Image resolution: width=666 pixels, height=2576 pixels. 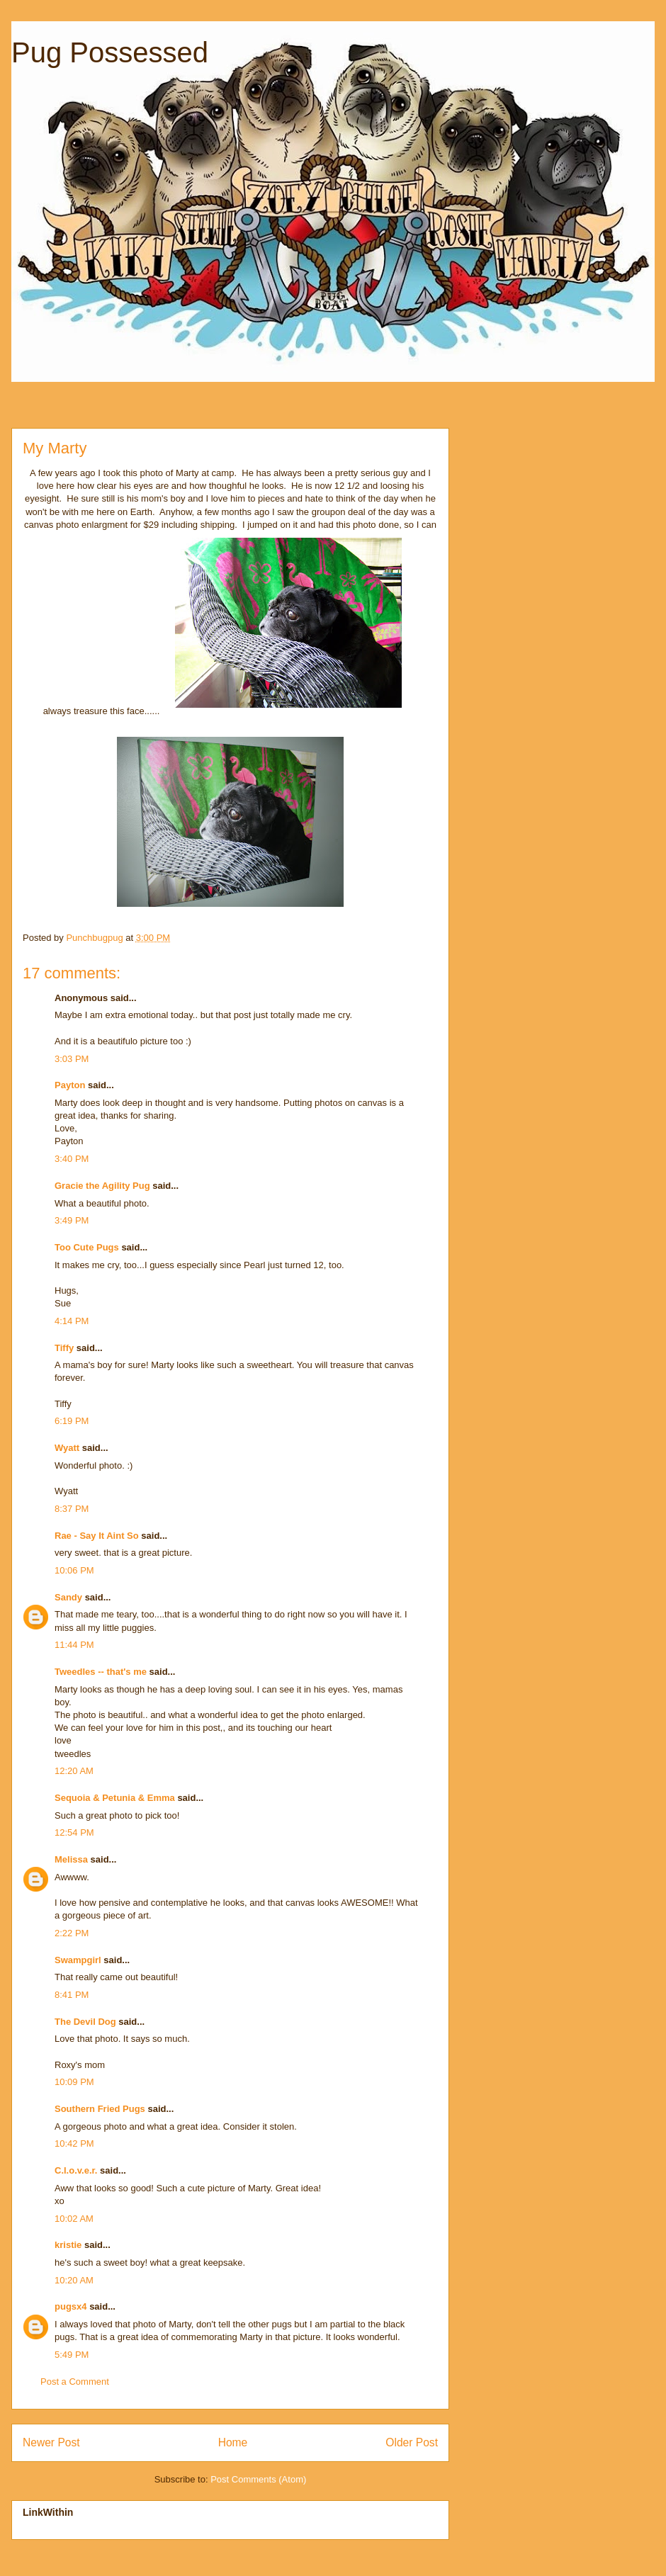 I want to click on kristie, so click(x=68, y=2244).